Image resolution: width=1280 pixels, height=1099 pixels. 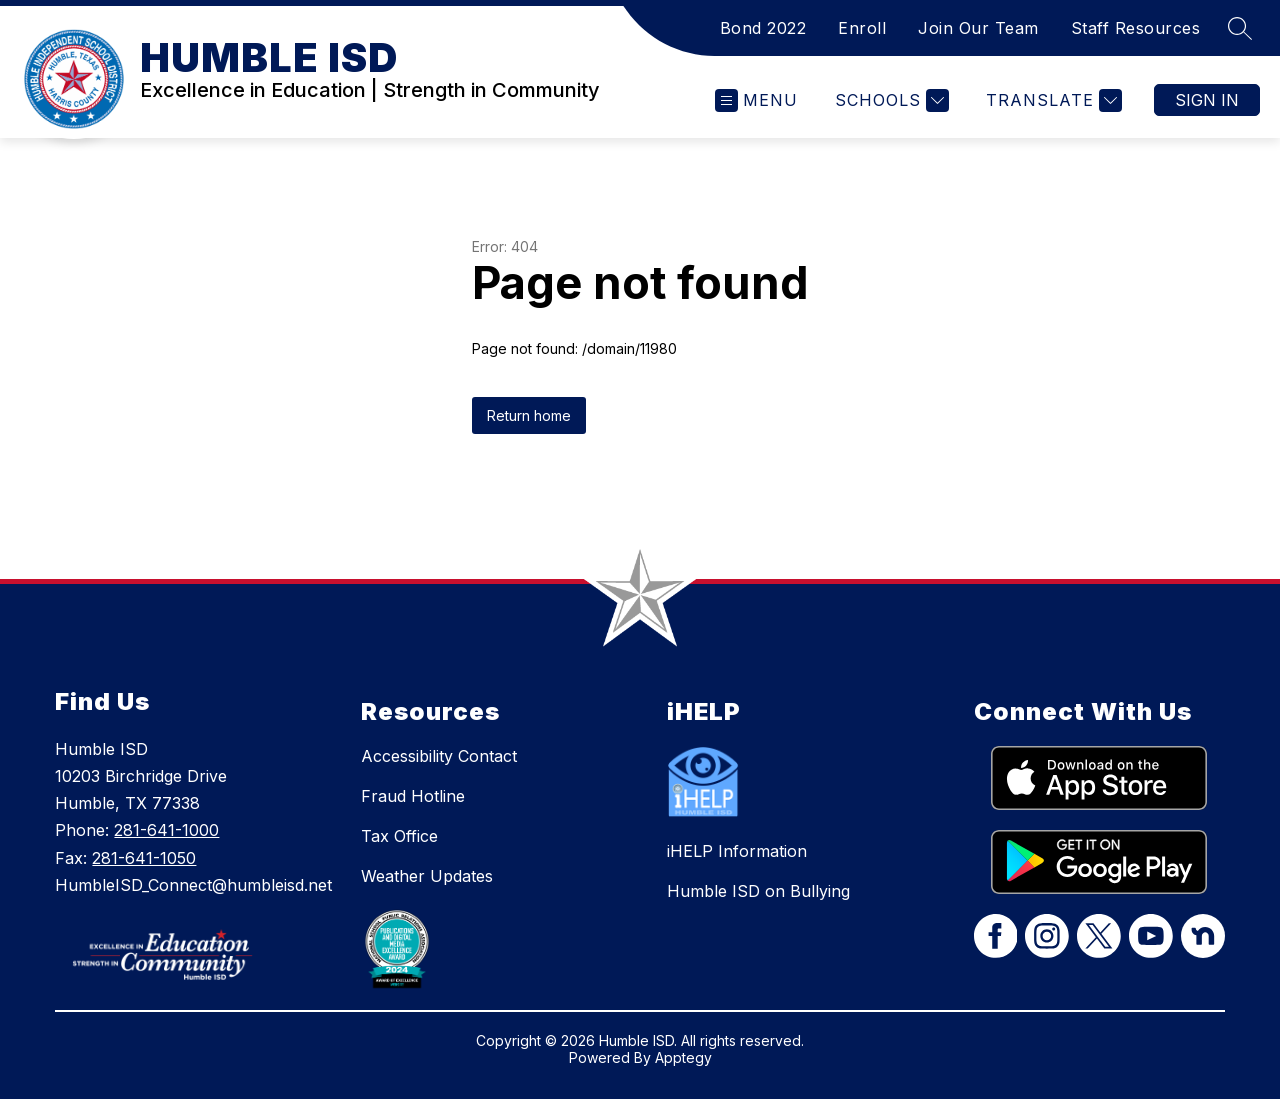 I want to click on Accessibility Contact, so click(x=439, y=756).